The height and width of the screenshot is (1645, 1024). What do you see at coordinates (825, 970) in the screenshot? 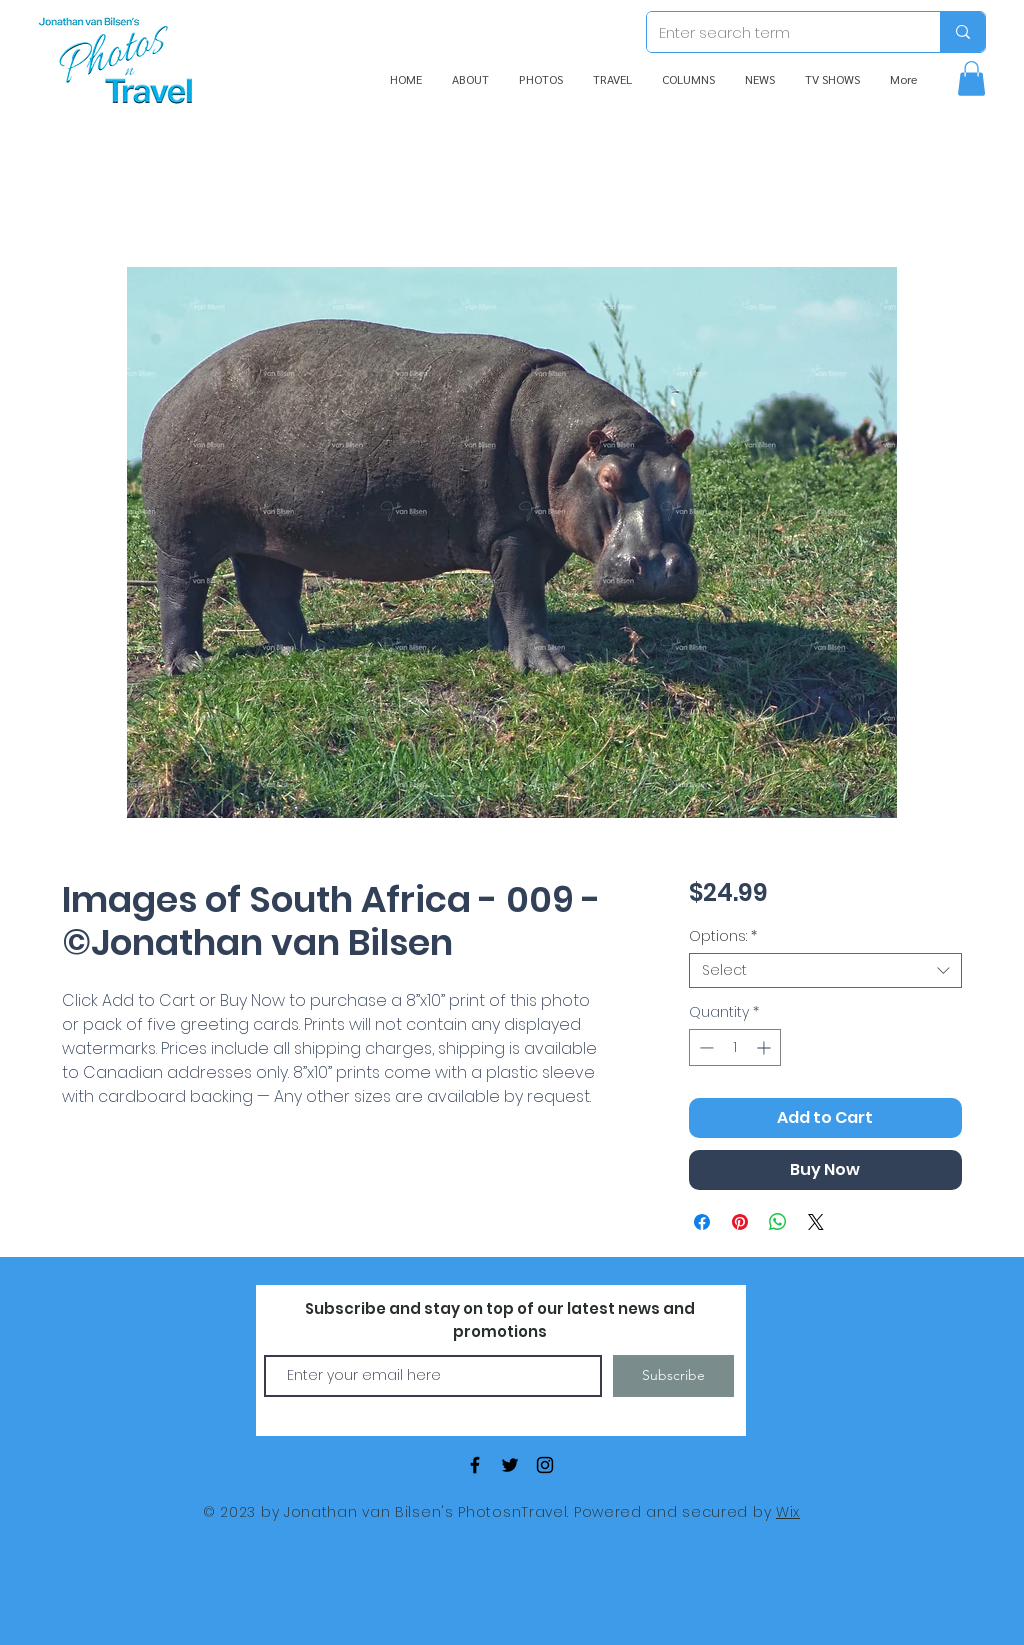
I see `[combobox]` at bounding box center [825, 970].